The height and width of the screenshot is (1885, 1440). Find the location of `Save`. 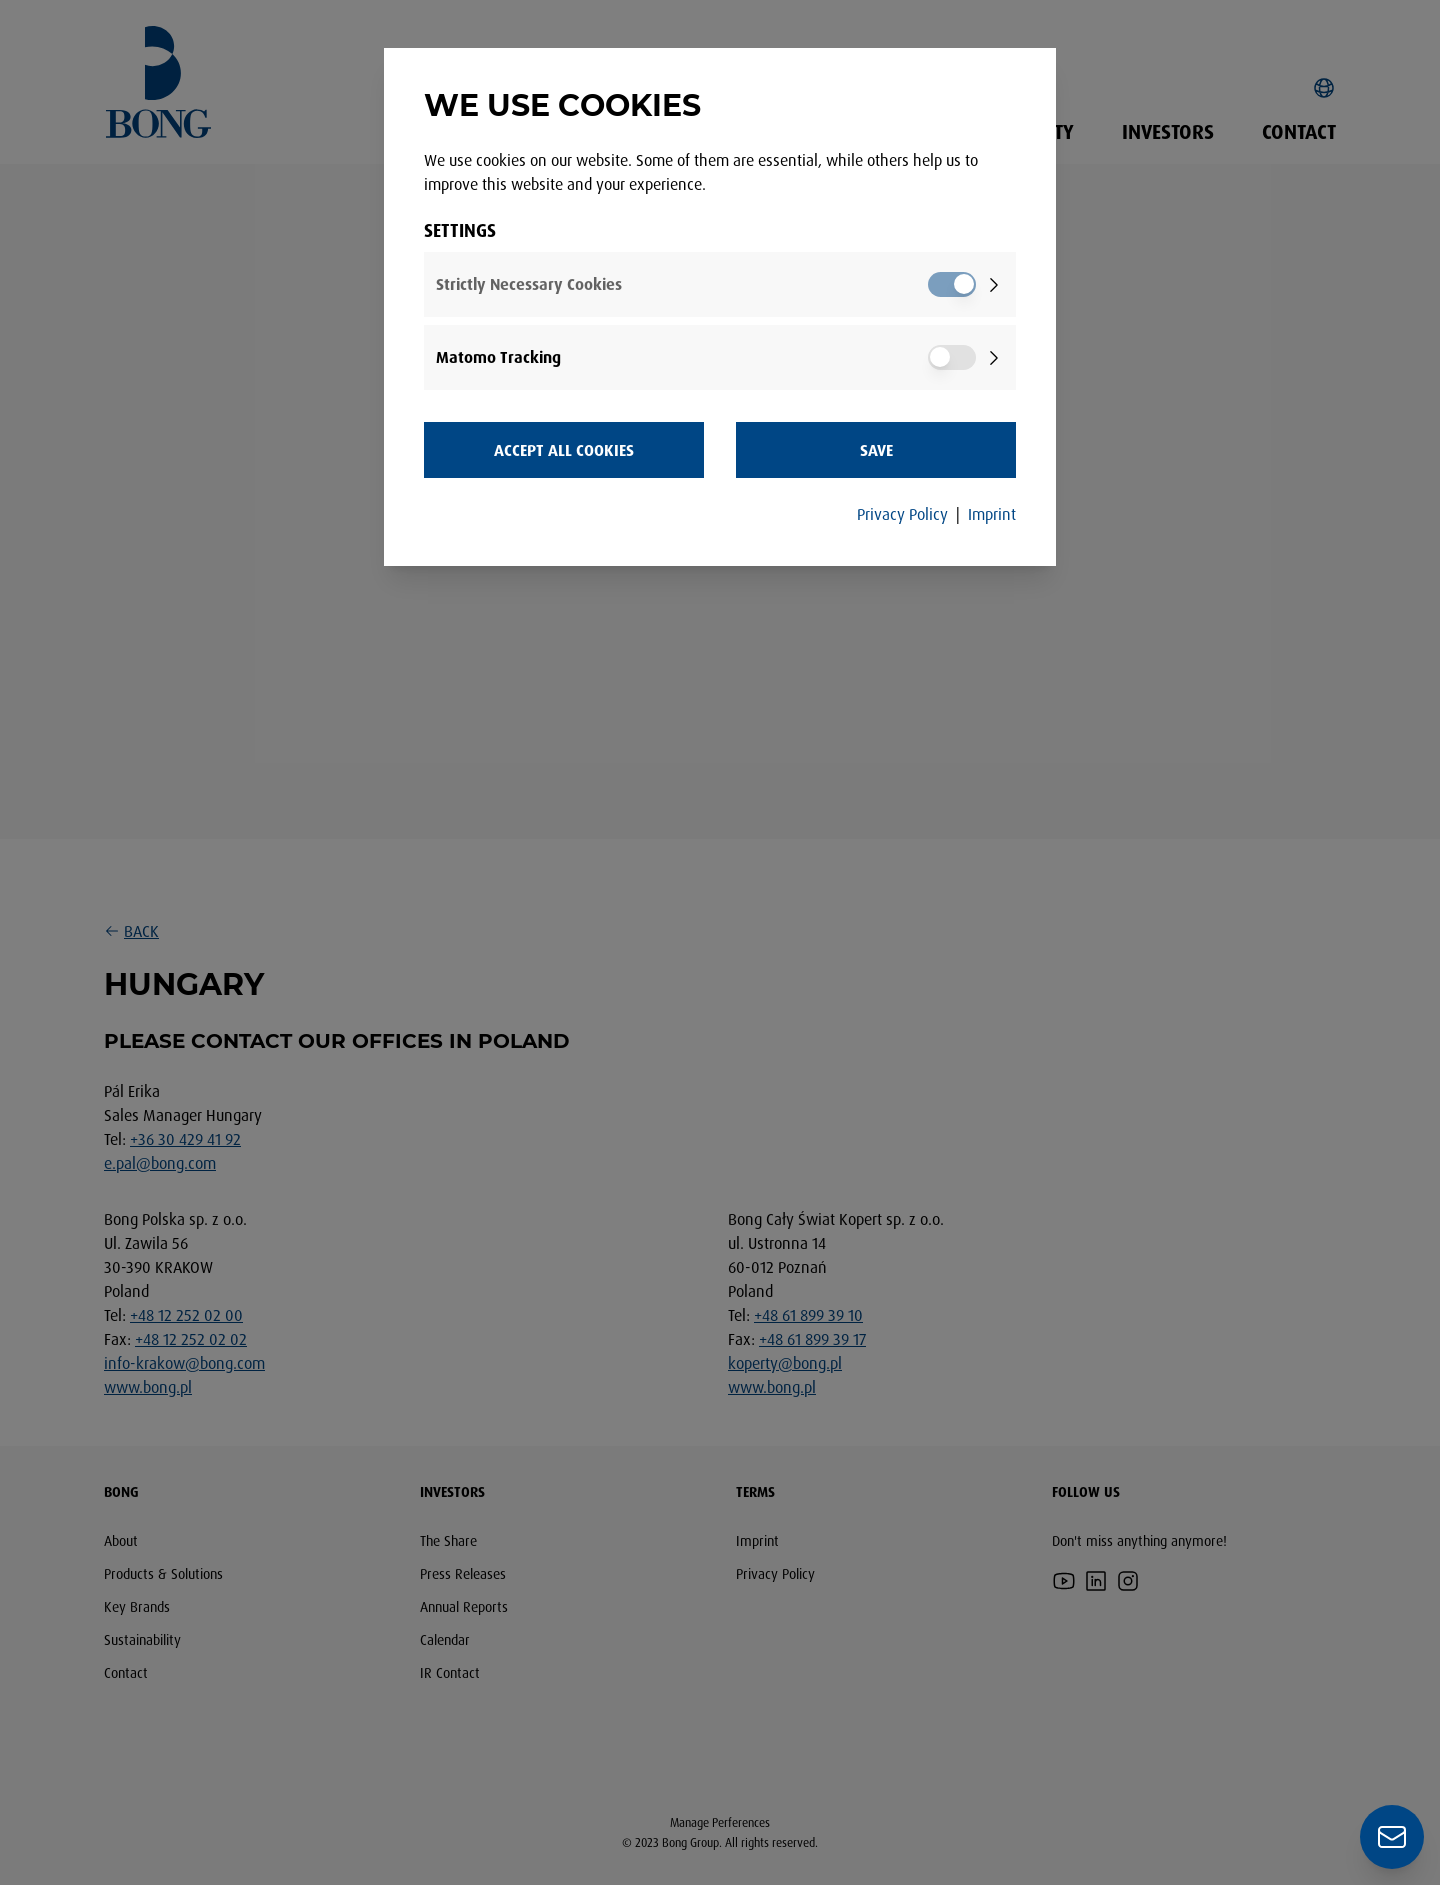

Save is located at coordinates (876, 450).